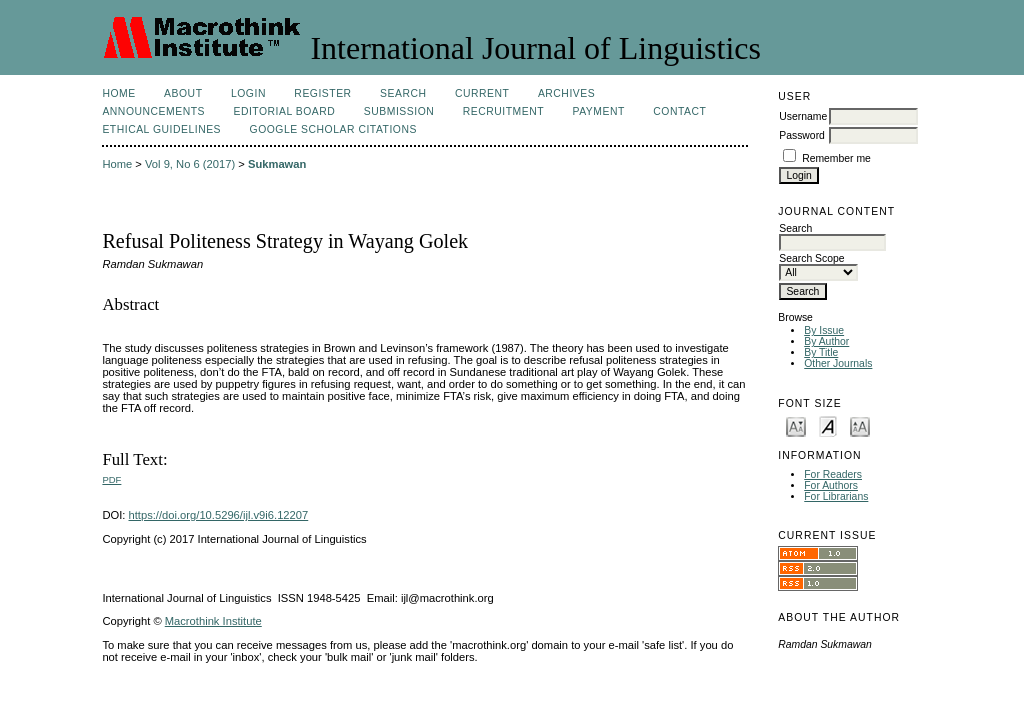 This screenshot has height=720, width=1024. What do you see at coordinates (322, 93) in the screenshot?
I see `Register` at bounding box center [322, 93].